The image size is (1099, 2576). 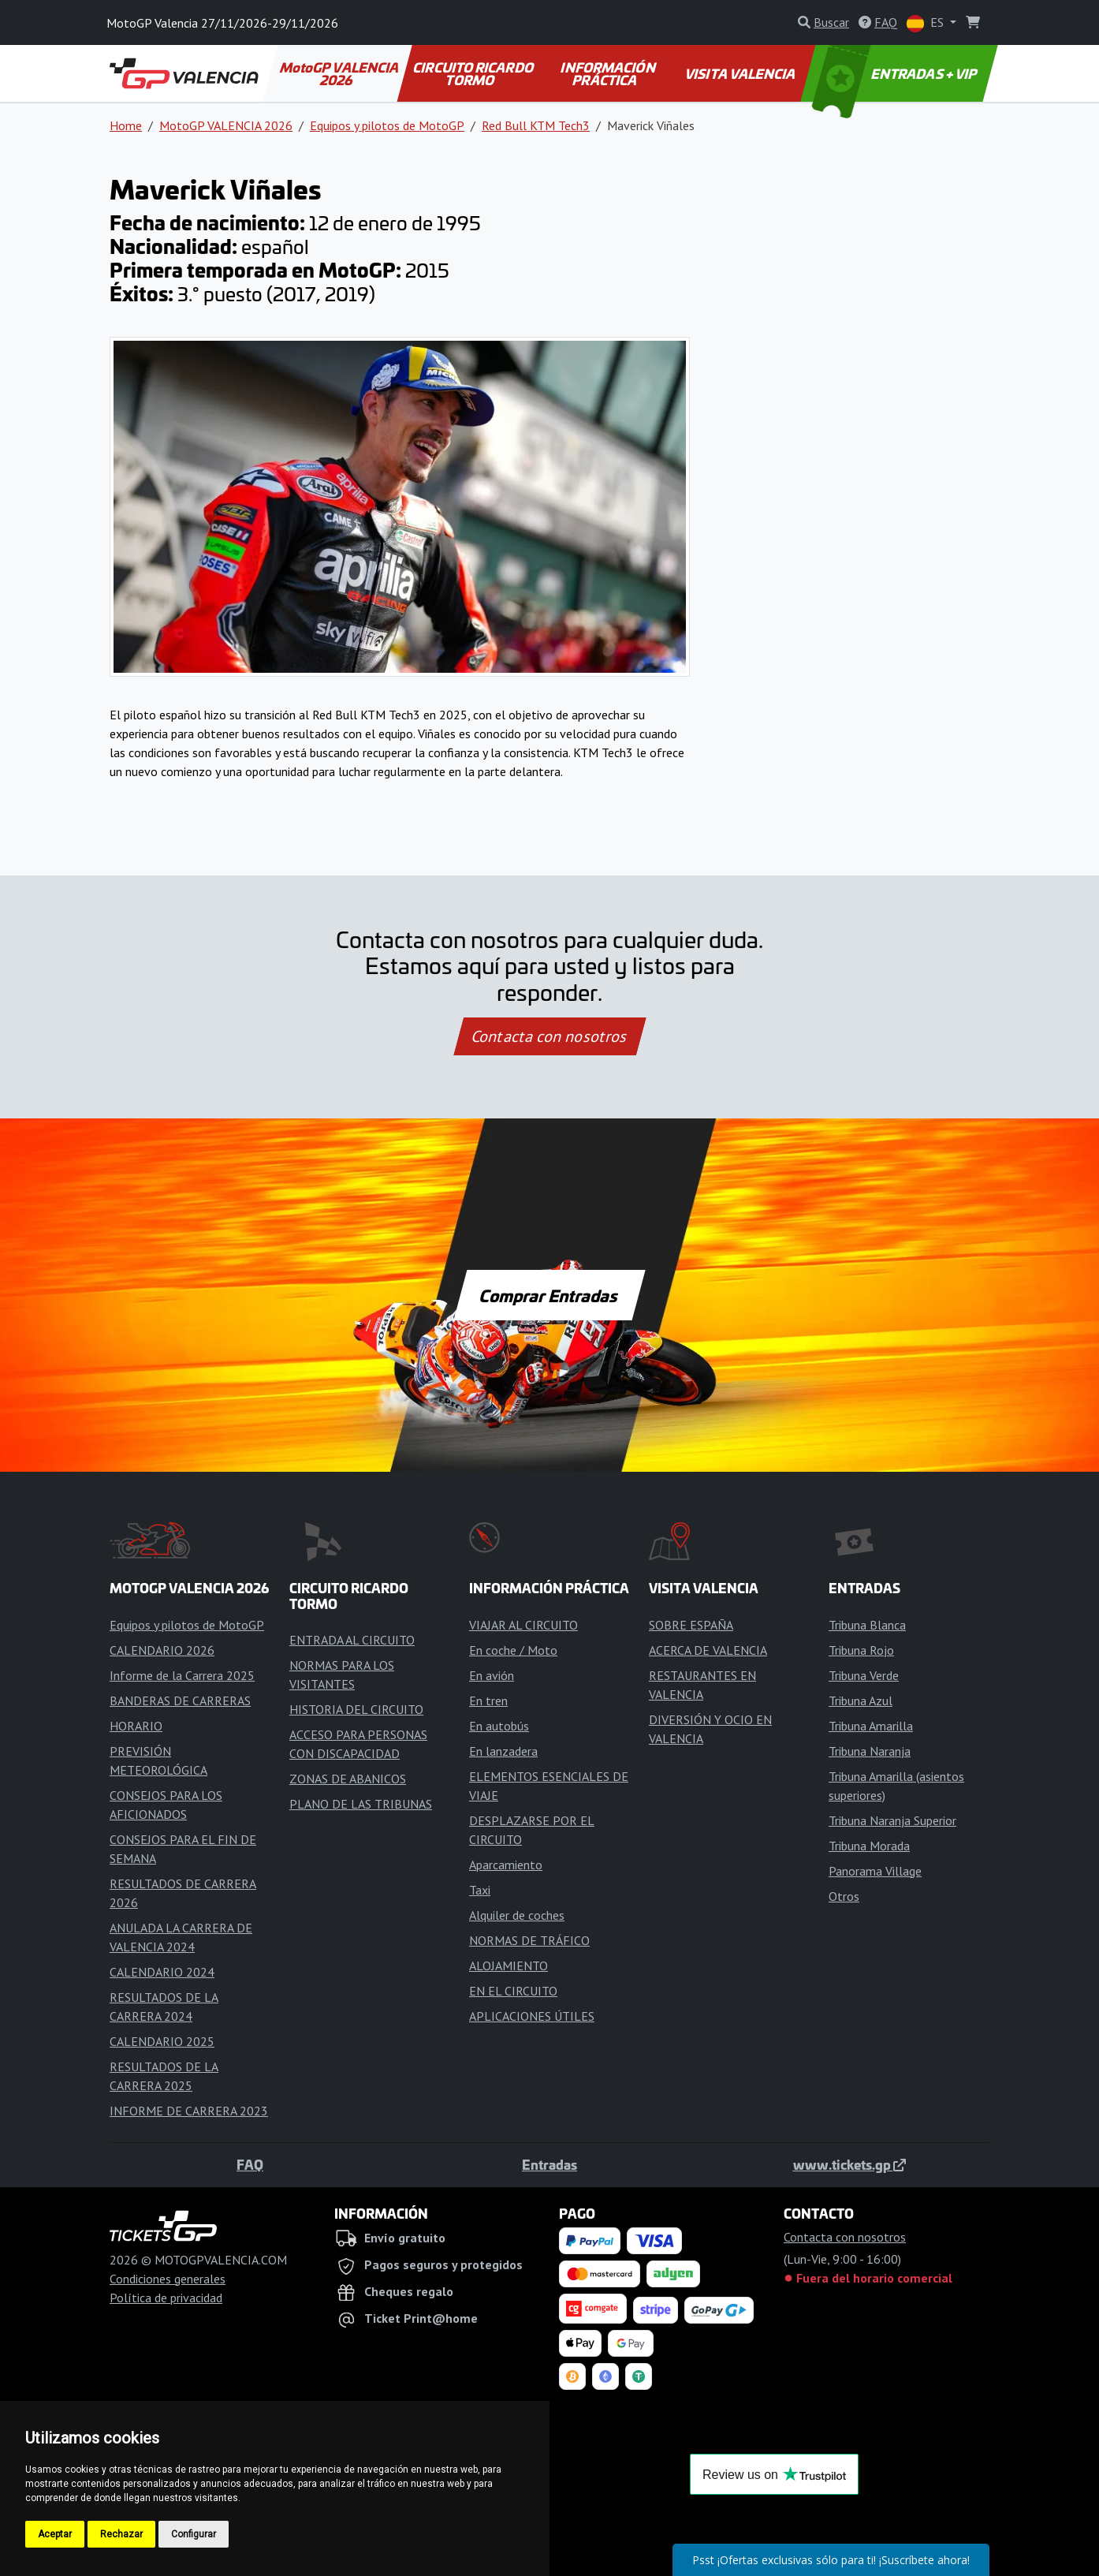 I want to click on En autobús, so click(x=499, y=1726).